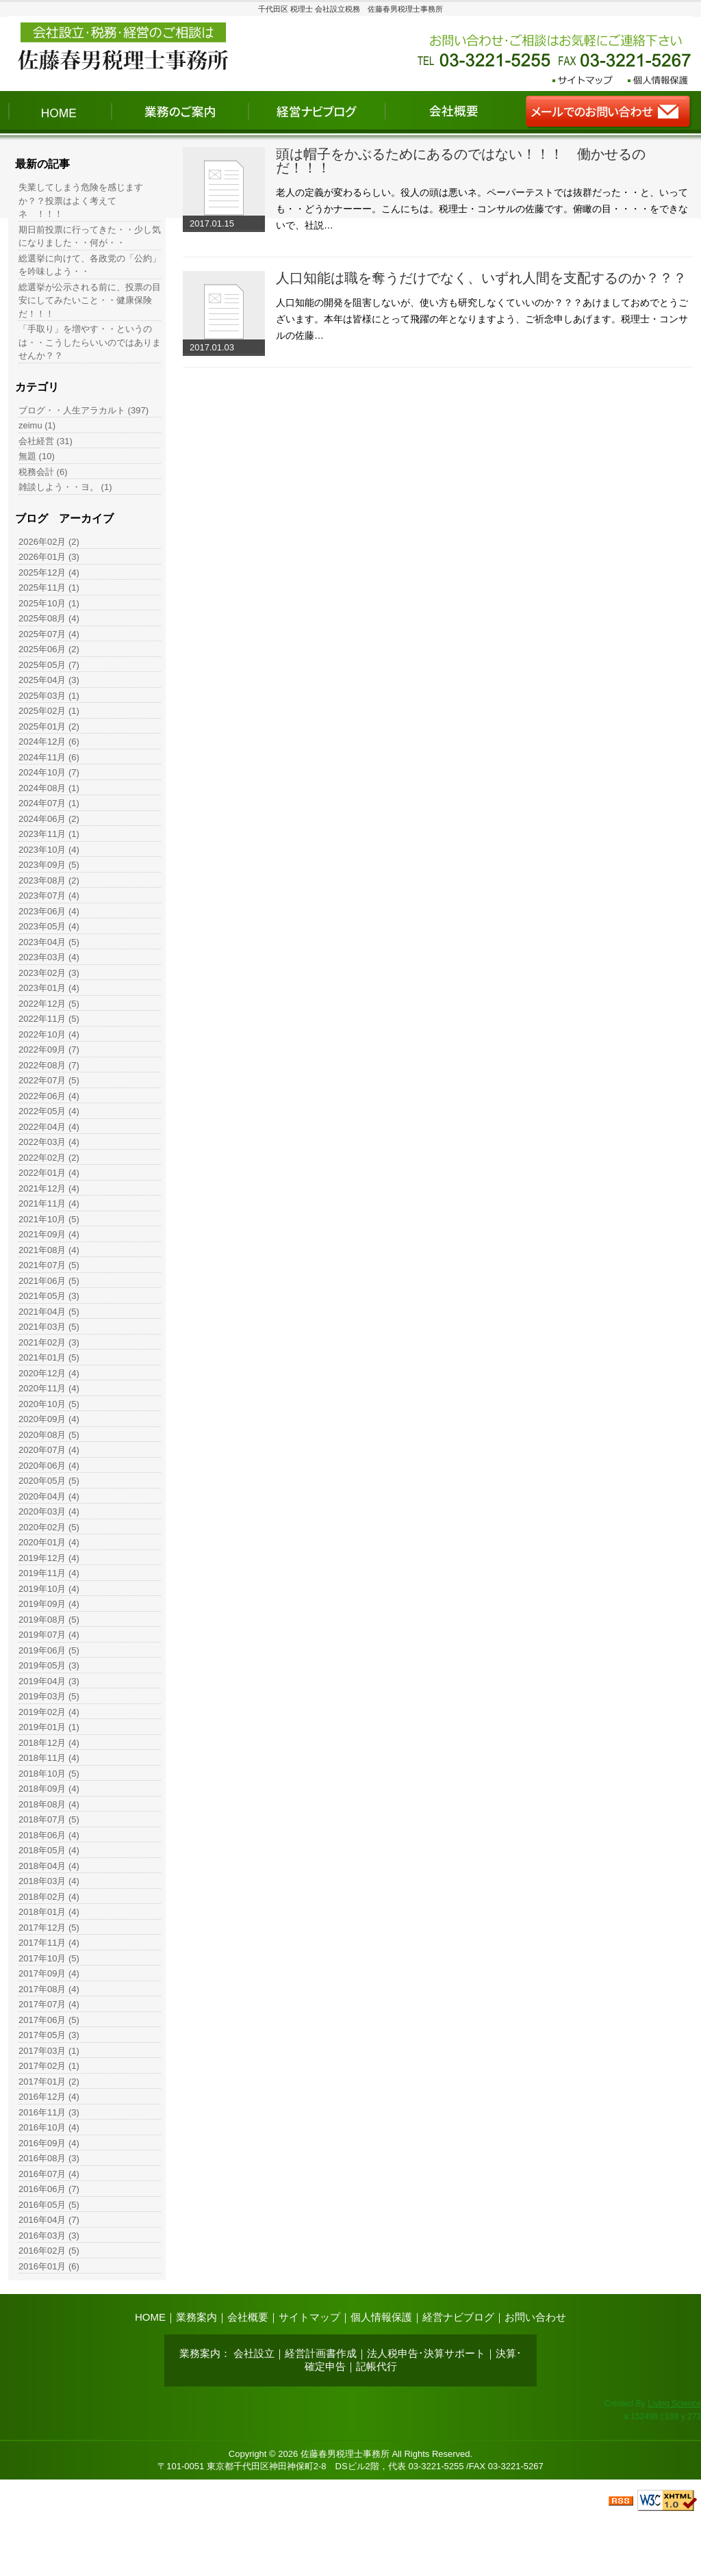 This screenshot has width=701, height=2576. I want to click on 2020年08月 (5), so click(48, 1435).